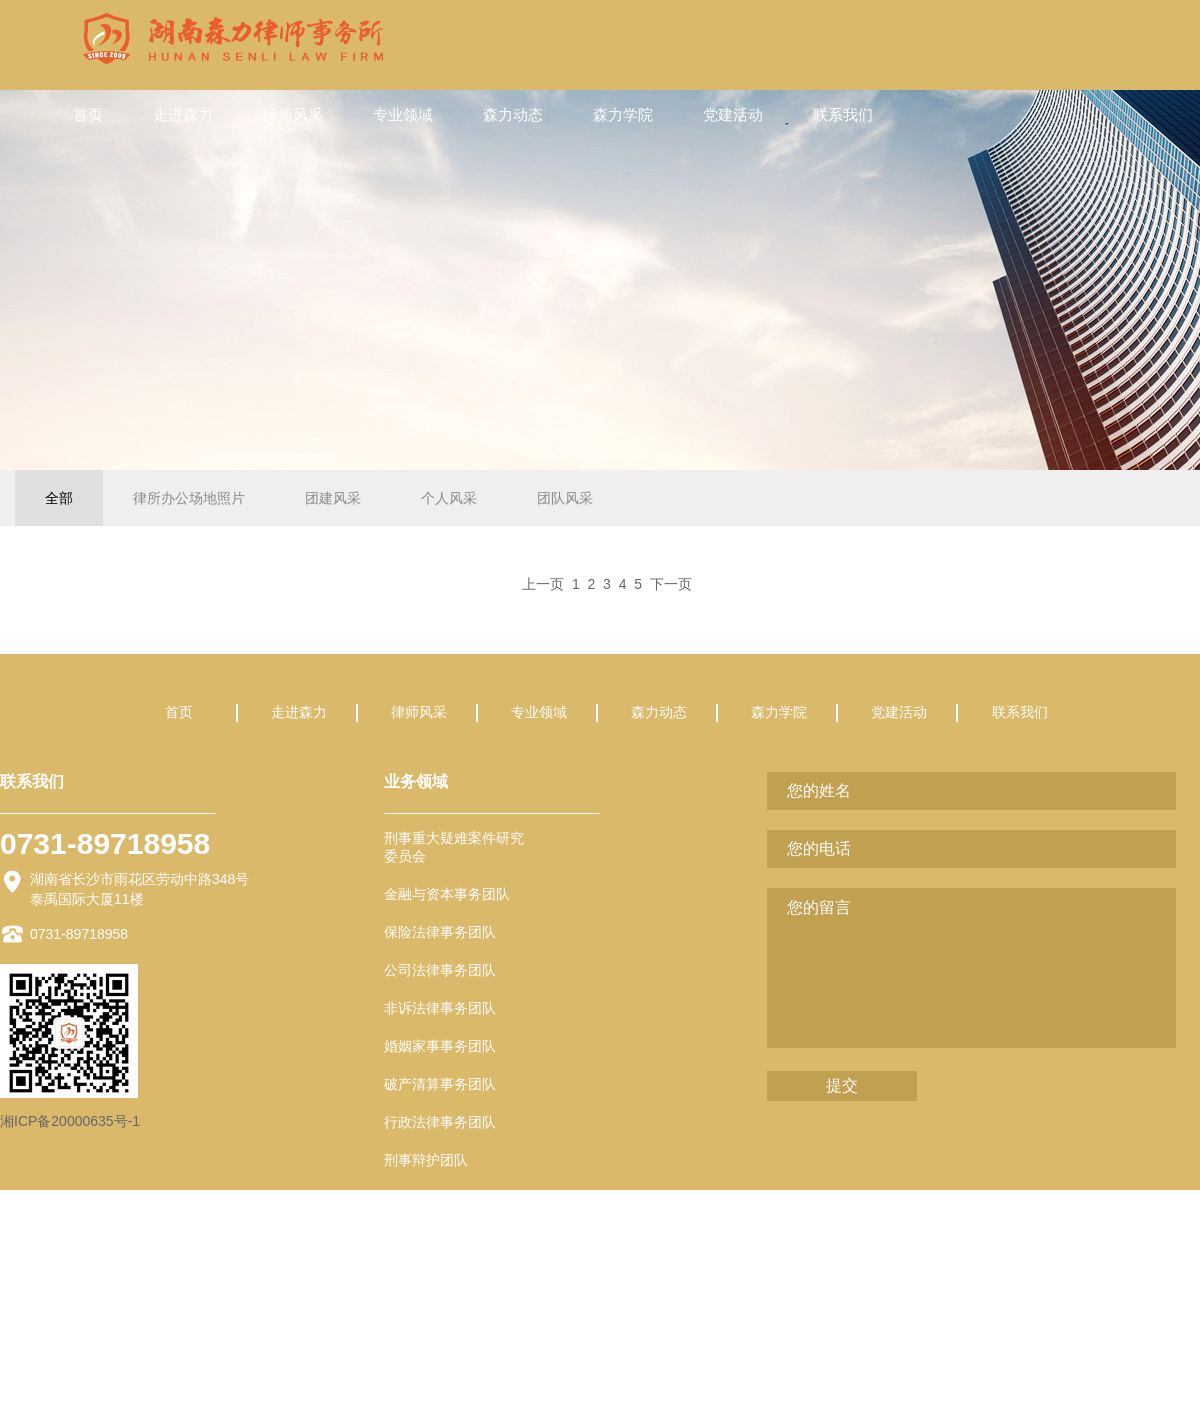 The image size is (1200, 1411). I want to click on 森力动态, so click(513, 114).